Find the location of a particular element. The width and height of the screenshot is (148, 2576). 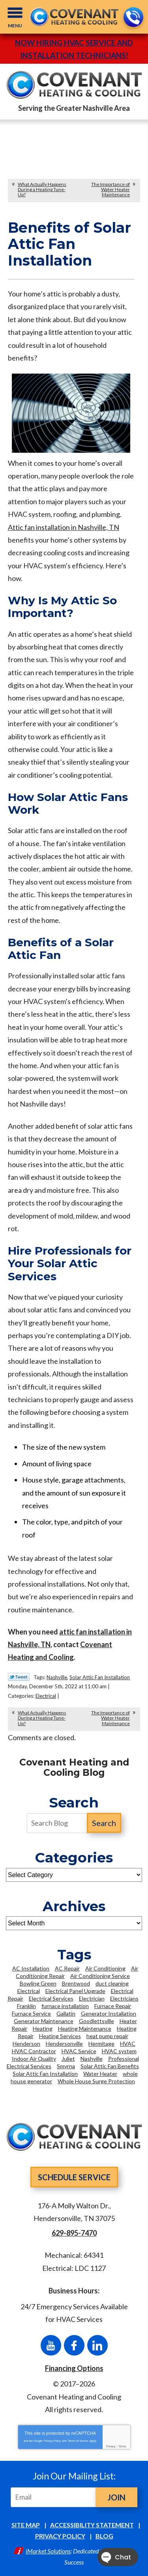

Electricians [Electricians (12 items)] is located at coordinates (124, 1998).